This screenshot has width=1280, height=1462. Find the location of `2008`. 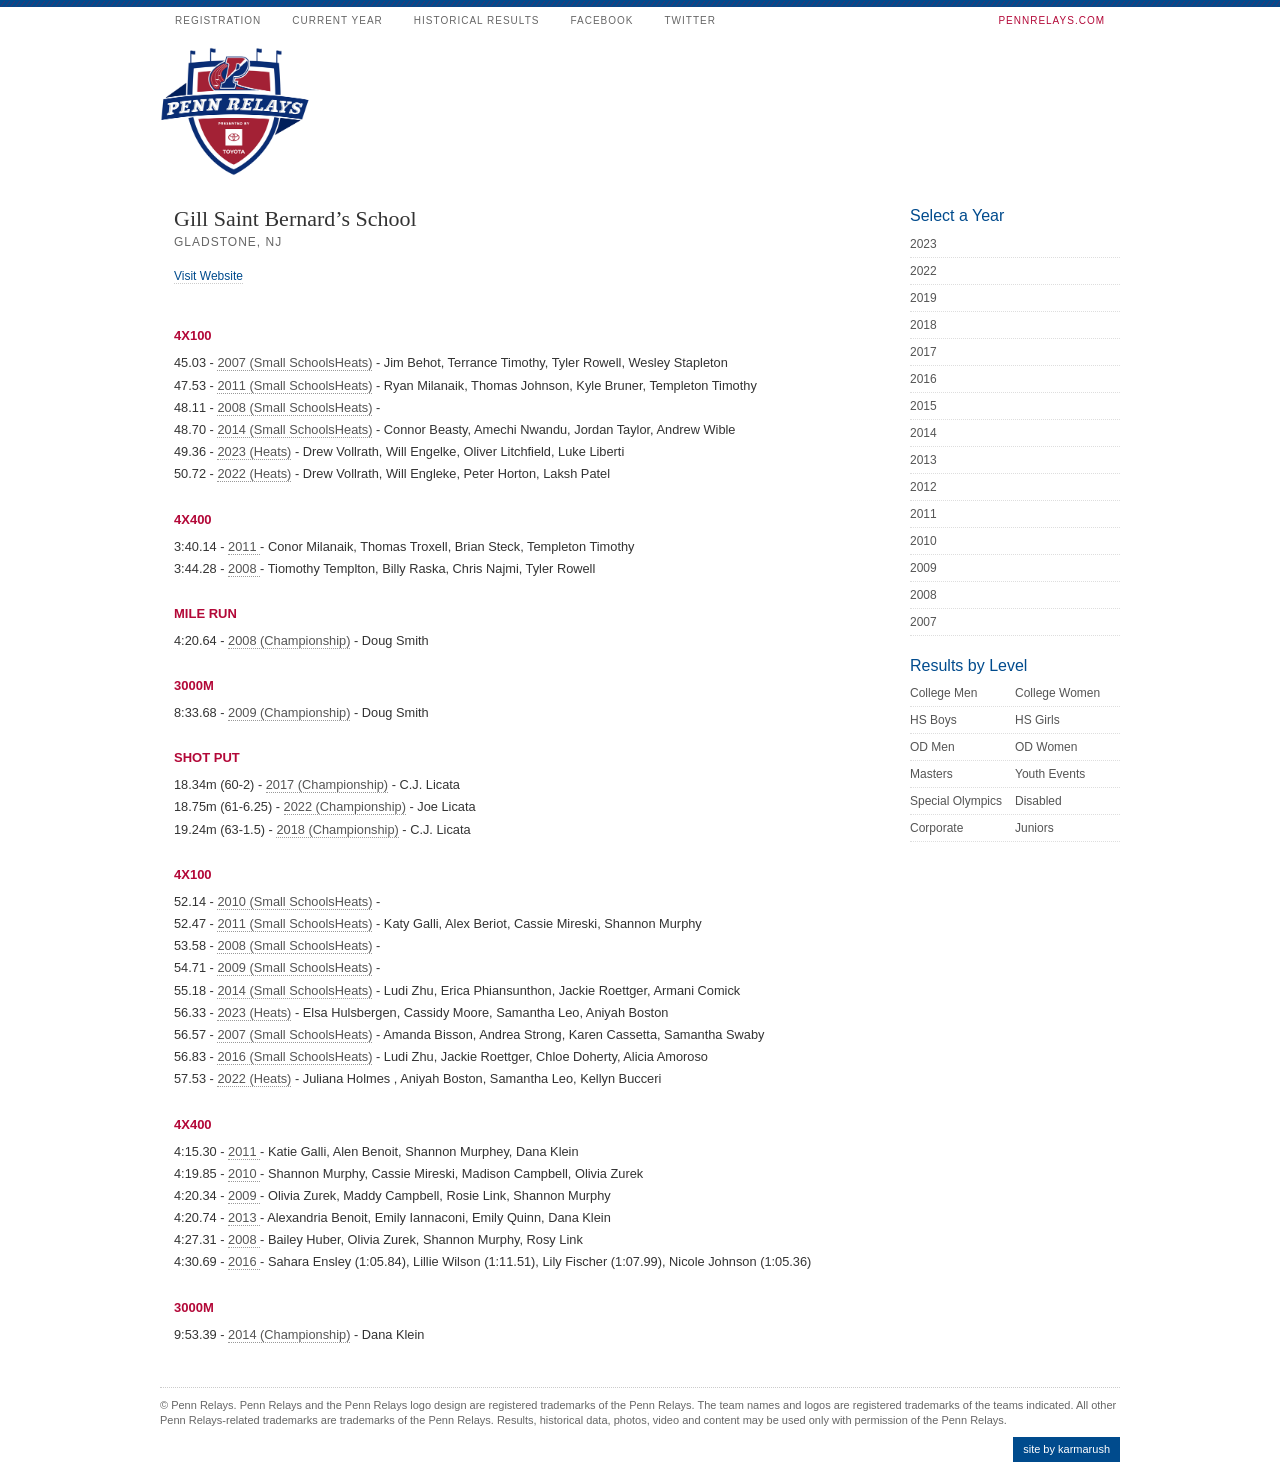

2008 is located at coordinates (244, 568).